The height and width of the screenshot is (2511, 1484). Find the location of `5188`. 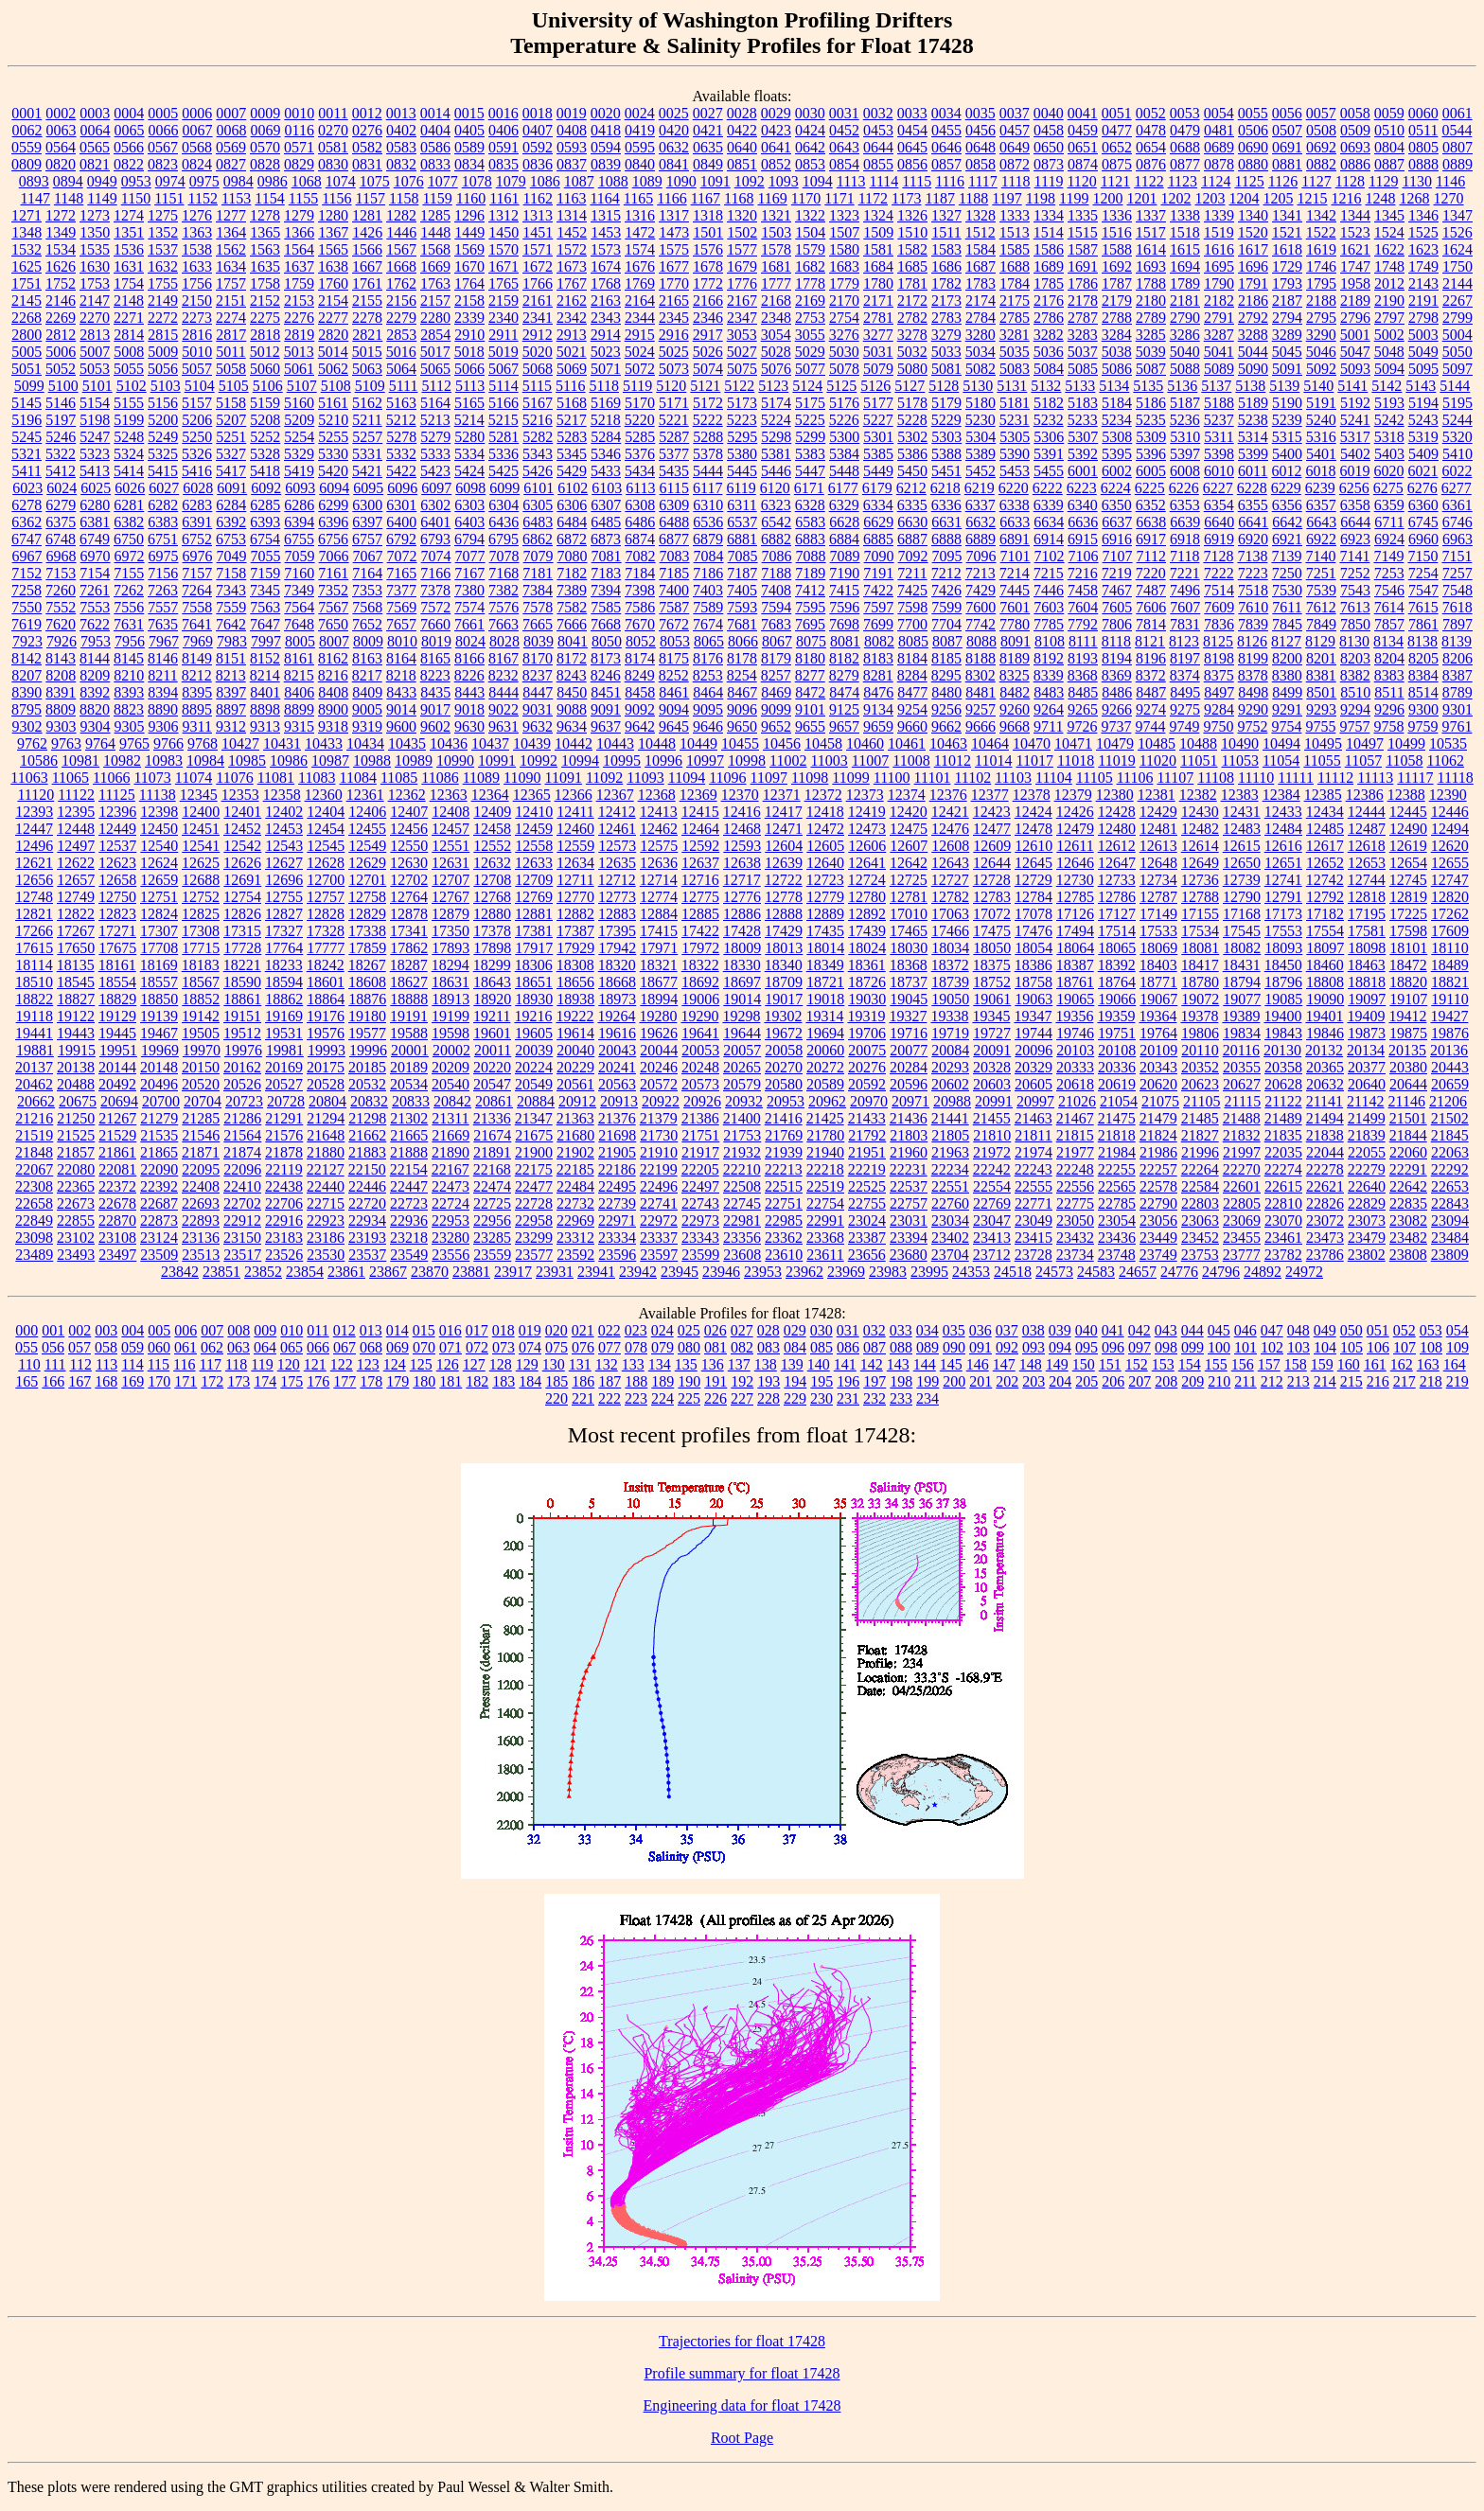

5188 is located at coordinates (1219, 403).